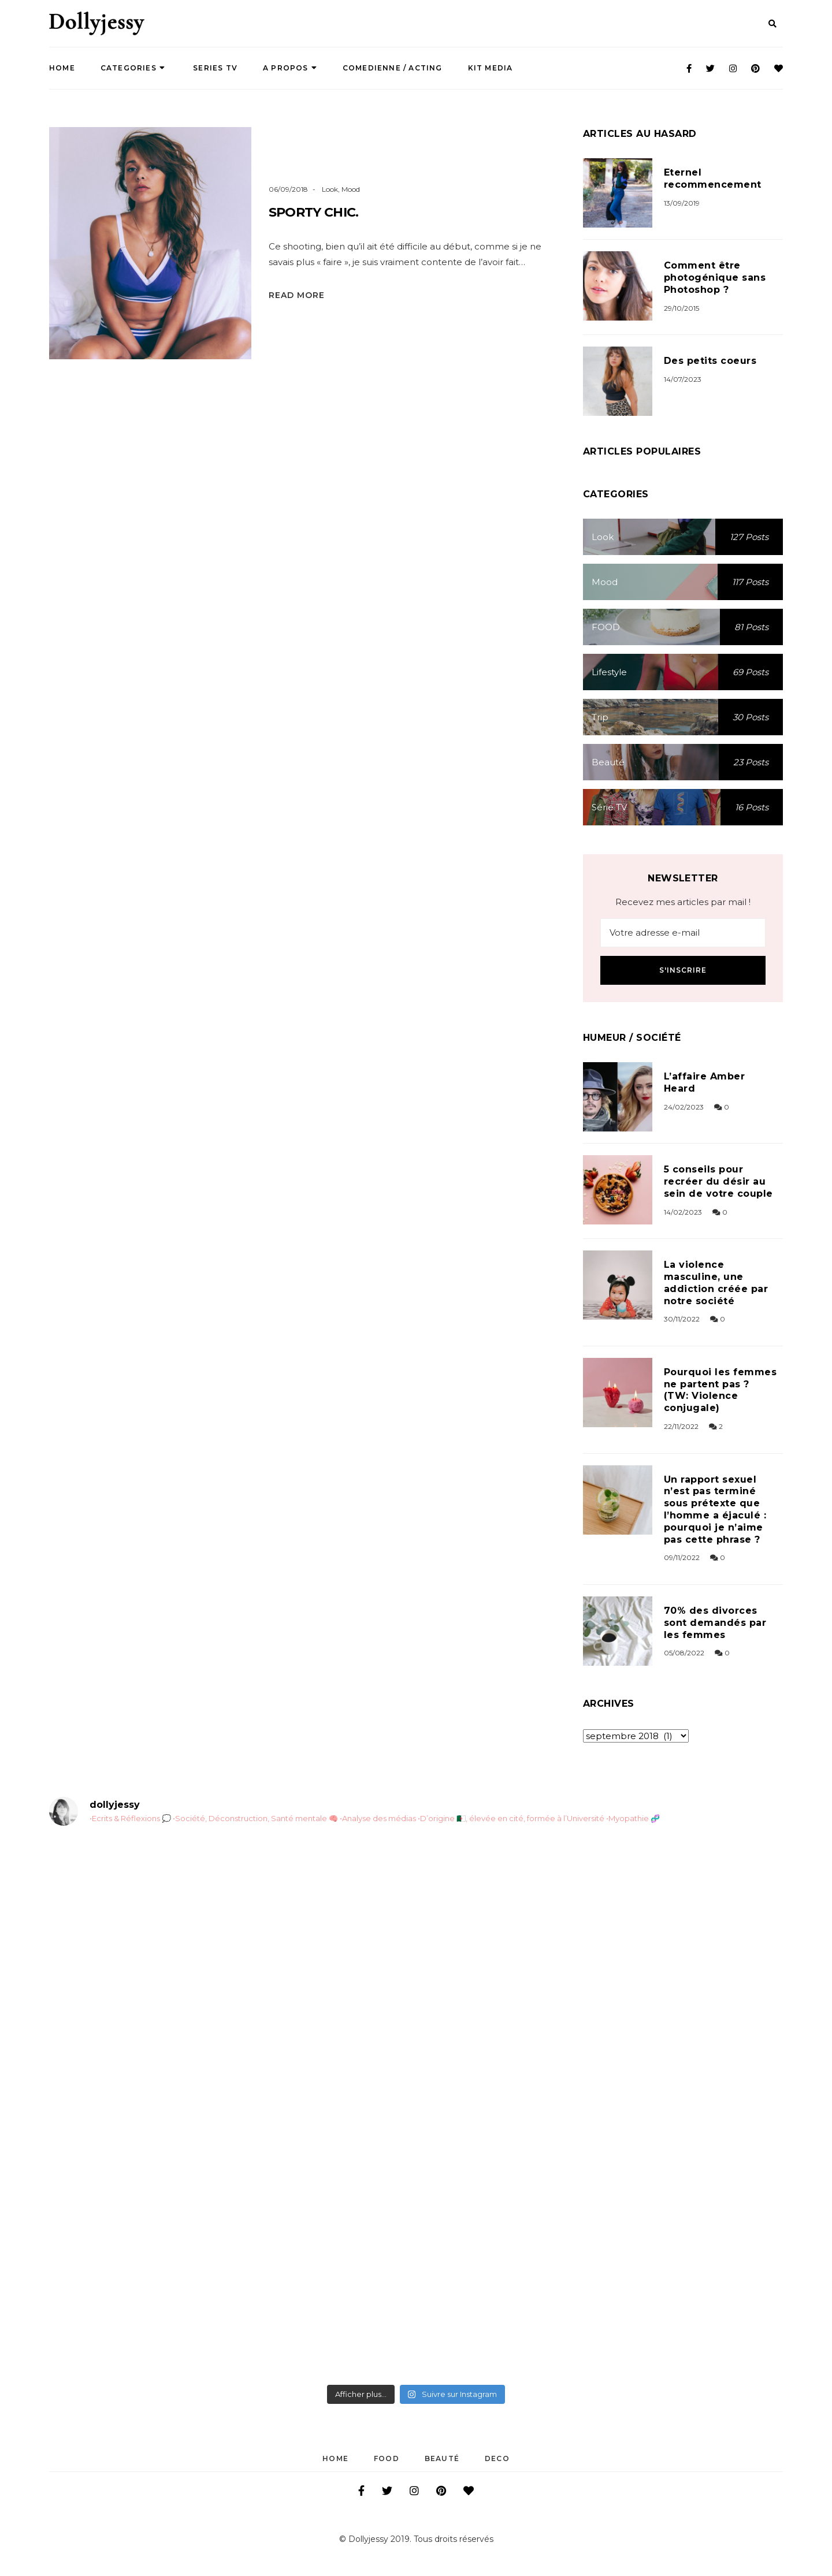 The image size is (832, 2576). What do you see at coordinates (720, 1390) in the screenshot?
I see `Pourquoi les femmes ne partent pas ? (TW: Violence conjugale)` at bounding box center [720, 1390].